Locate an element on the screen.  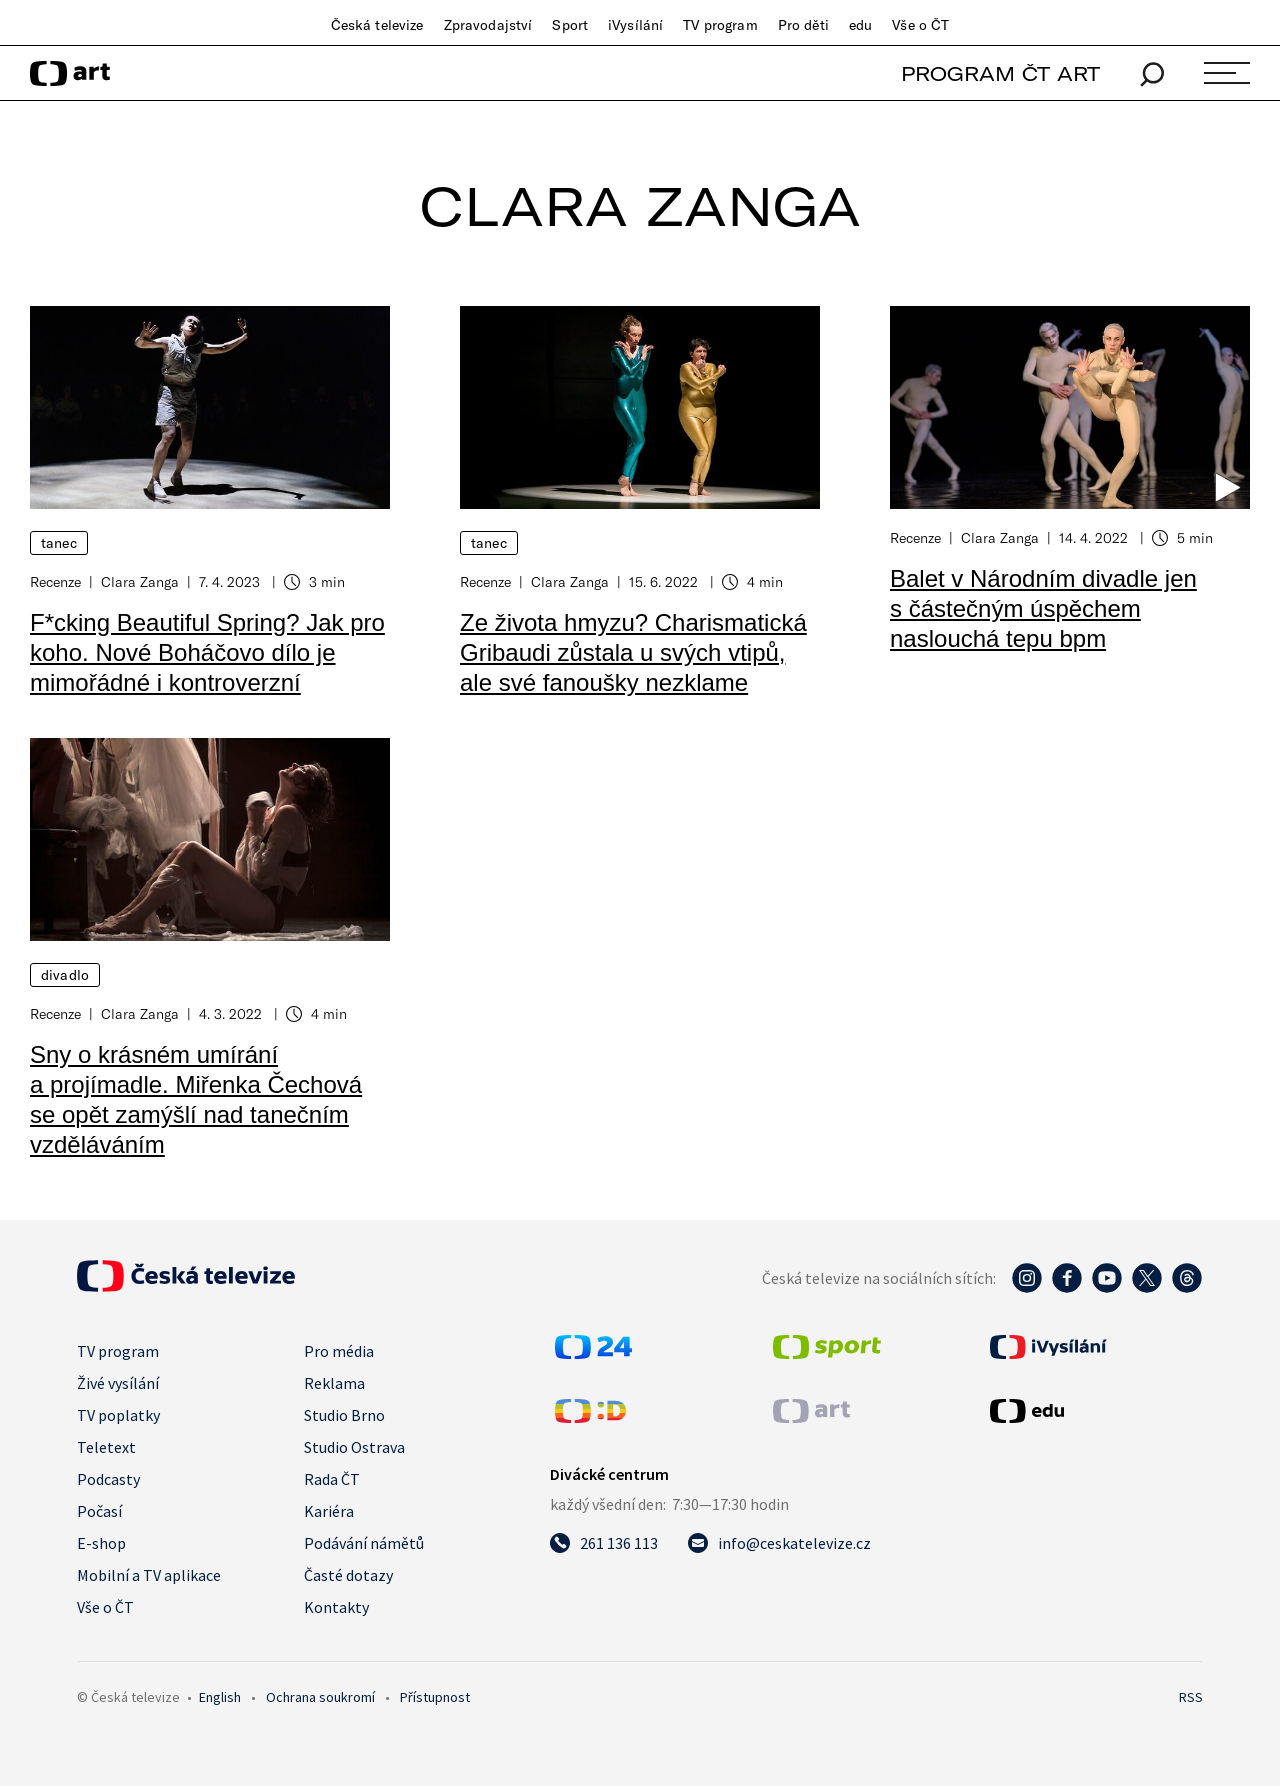
TV program is located at coordinates (720, 25).